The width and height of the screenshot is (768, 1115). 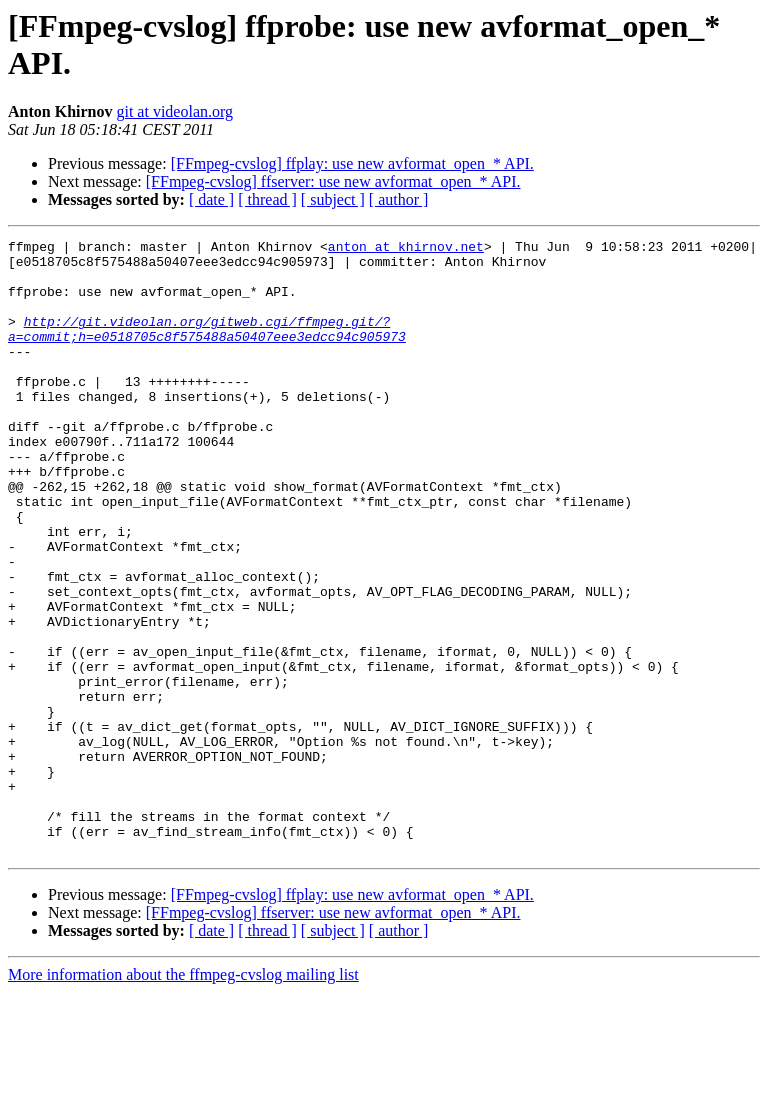 I want to click on http://git.videolan.org/gitweb.cgi/ffmpeg.git/?a=commit;h=e0518705c8f575488a50407eee3edcc94c905973, so click(x=207, y=348).